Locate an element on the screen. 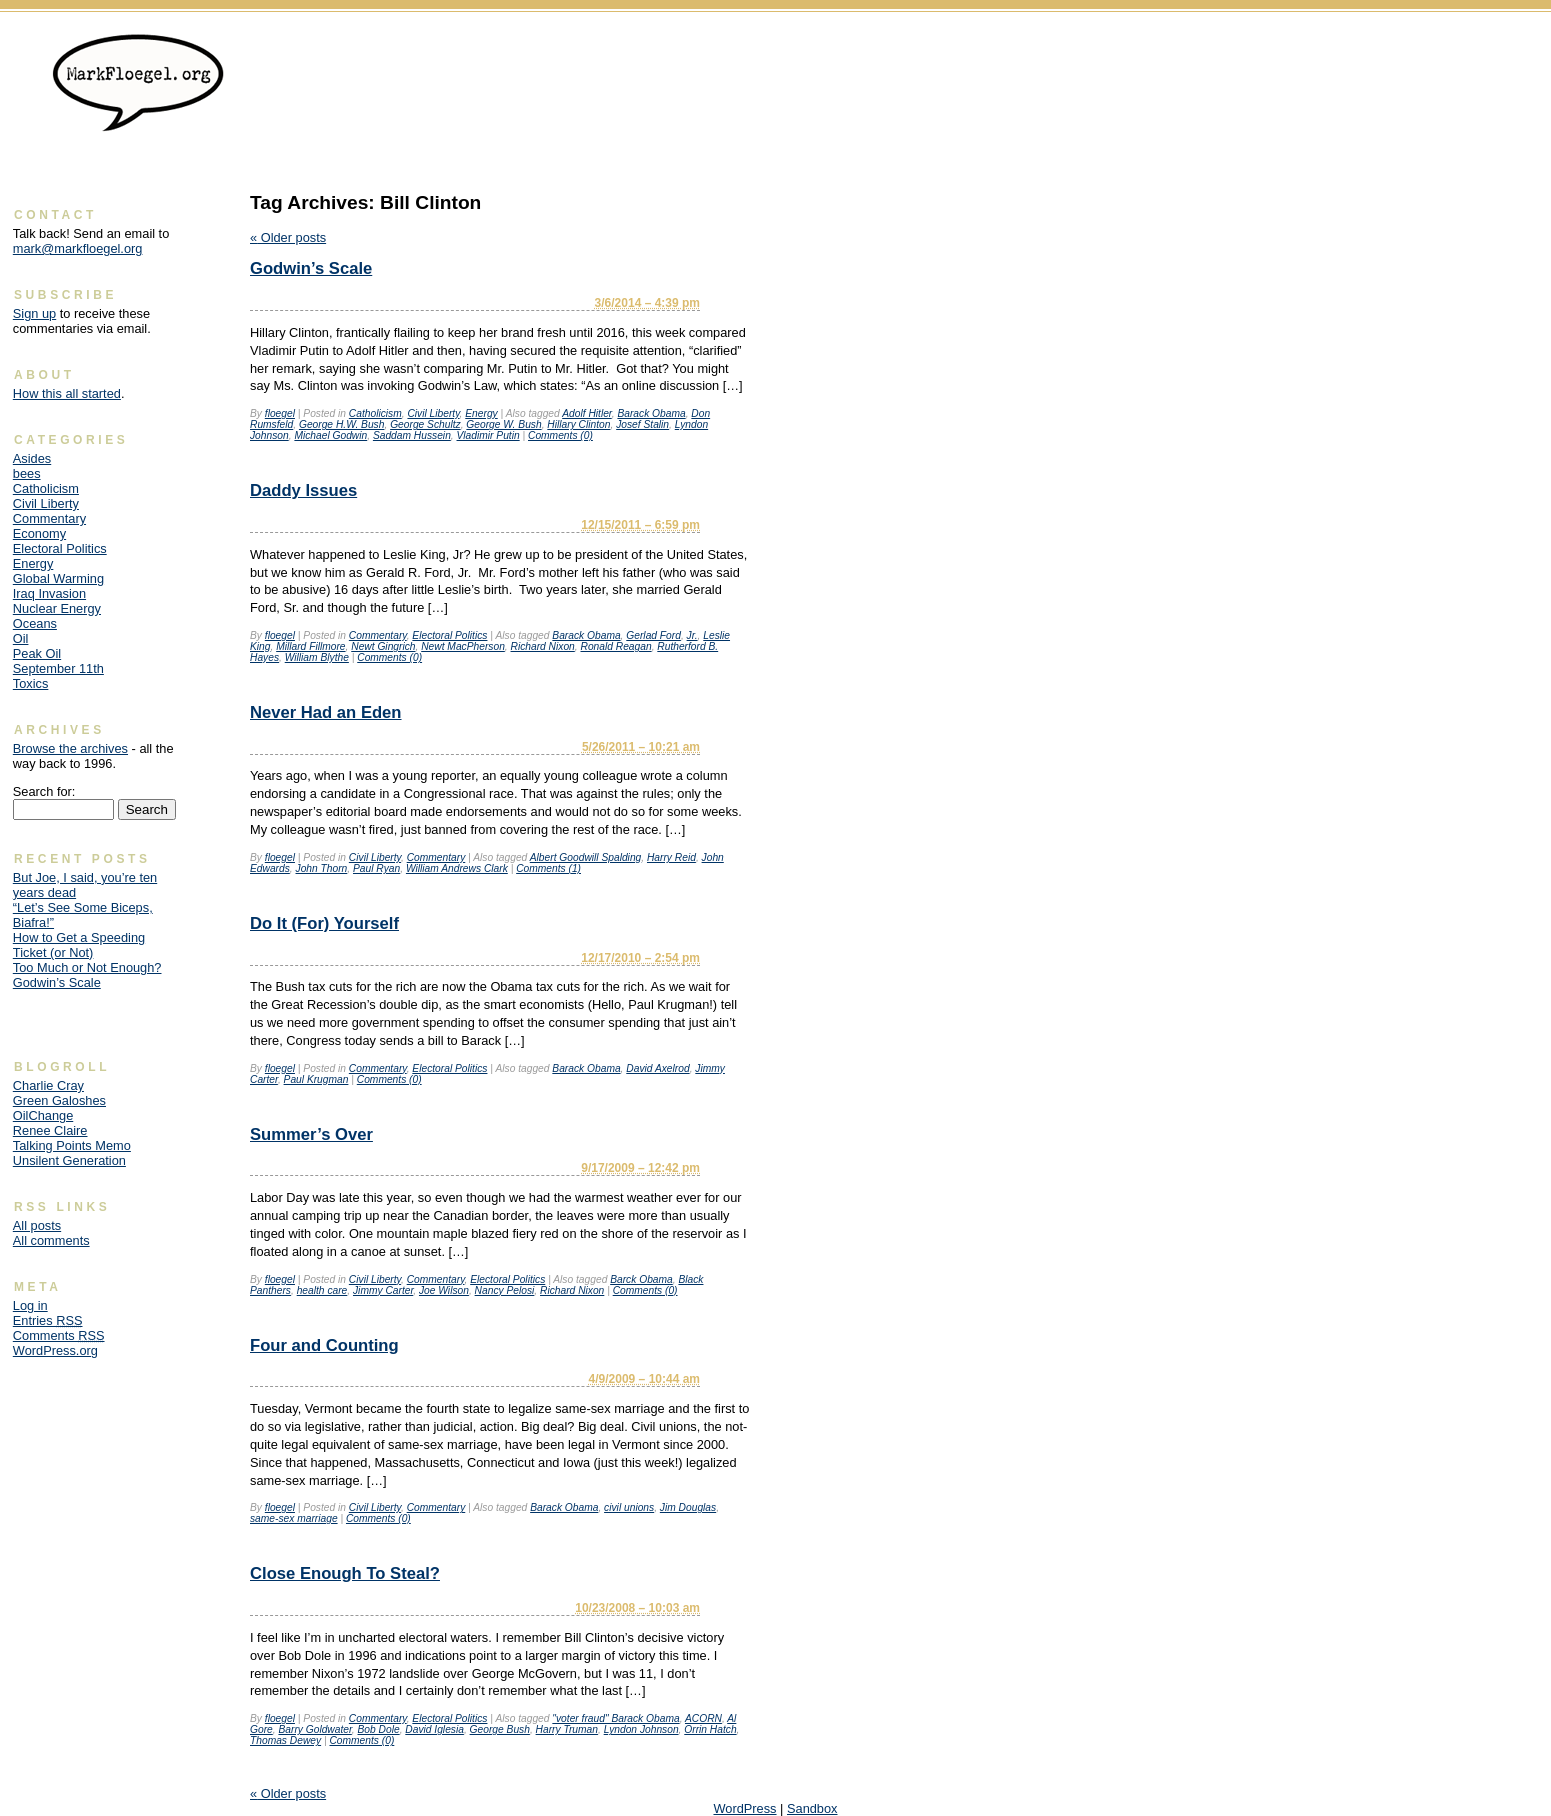 The height and width of the screenshot is (1816, 1551). Talking Points Memo is located at coordinates (72, 1145).